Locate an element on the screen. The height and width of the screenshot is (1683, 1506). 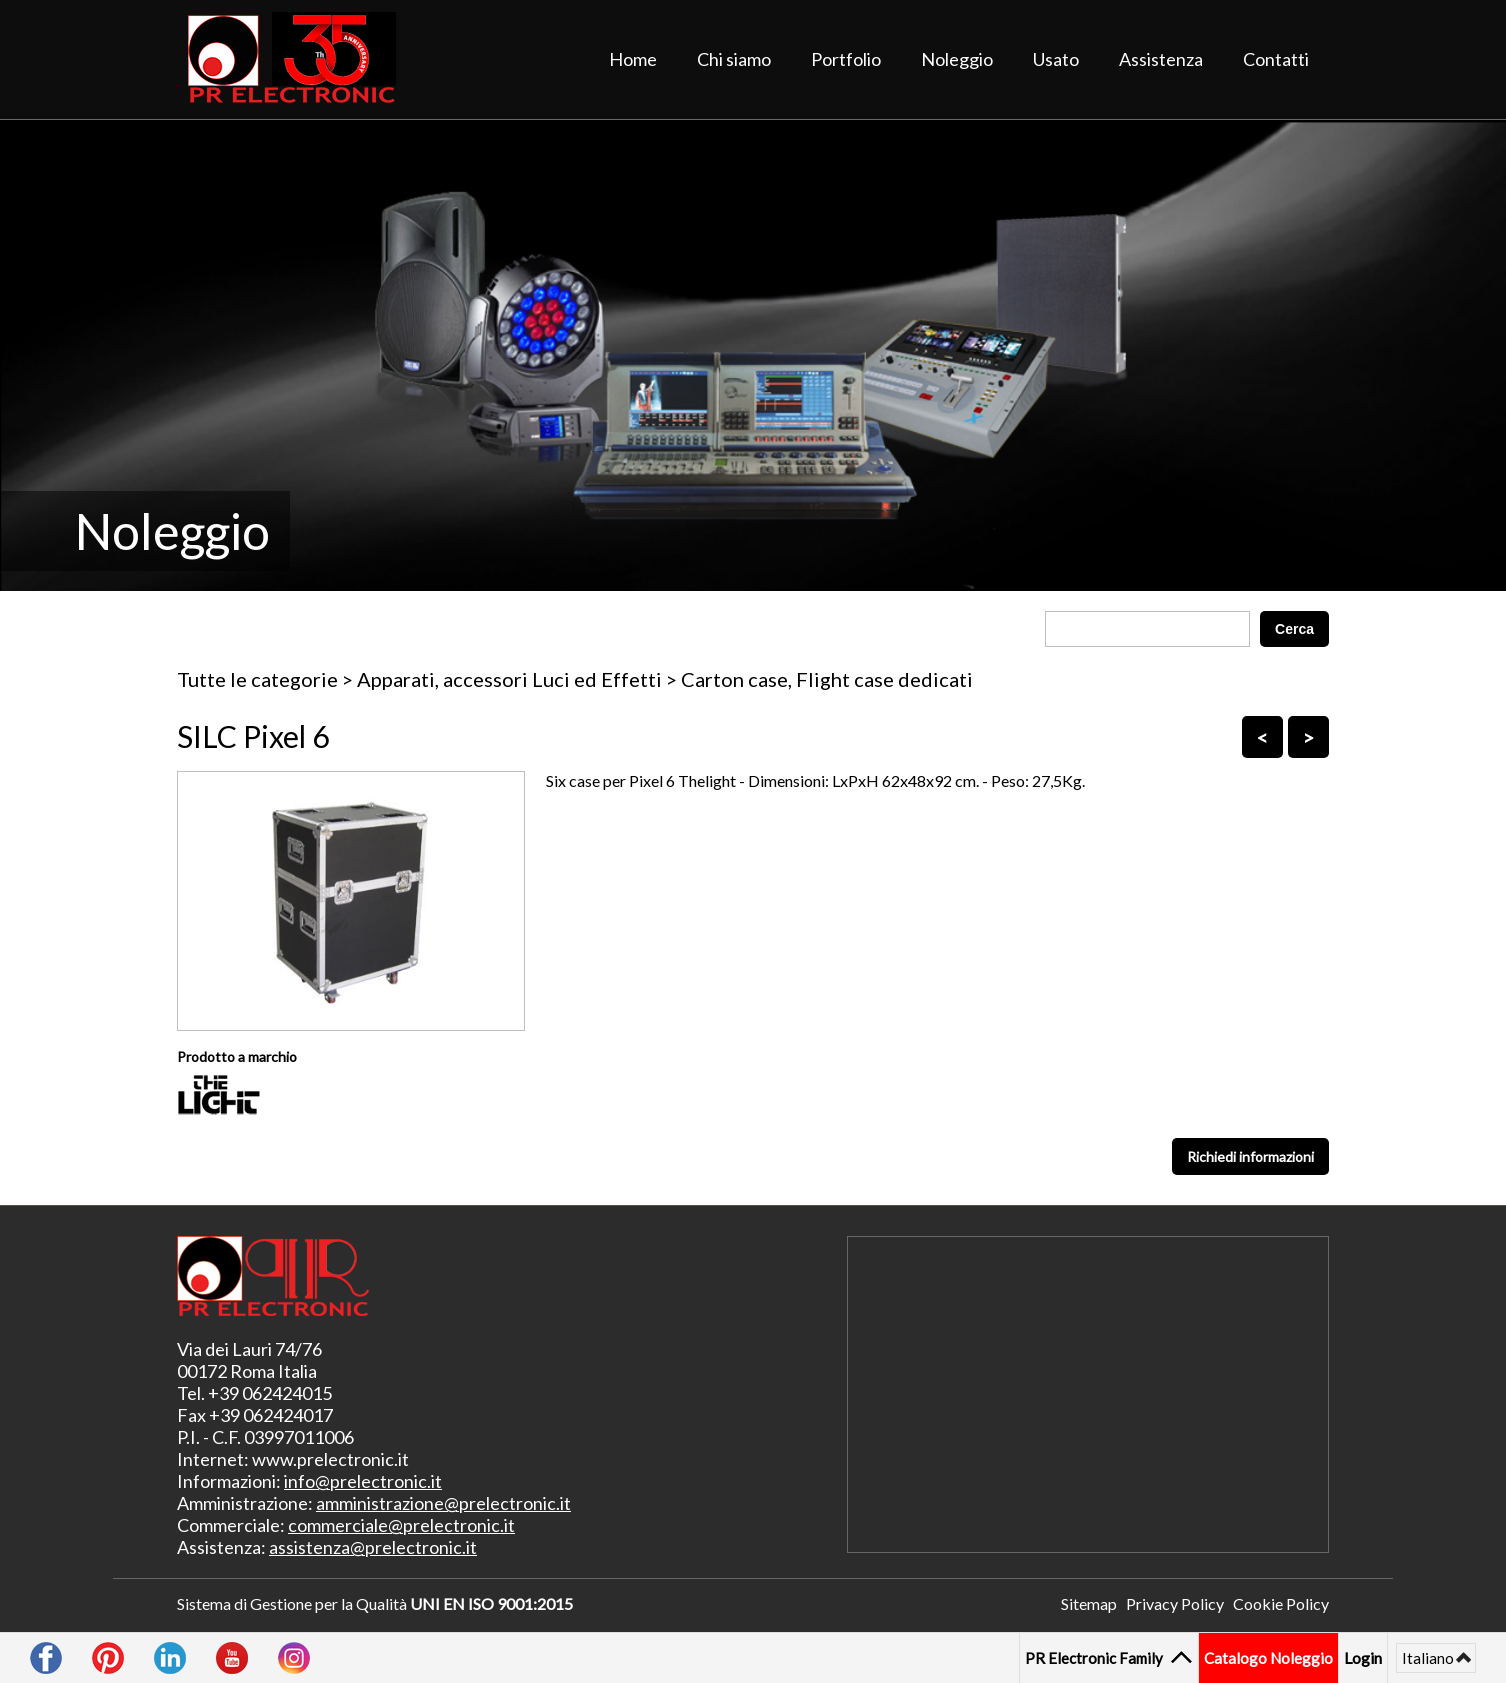
Chi siamo is located at coordinates (734, 59).